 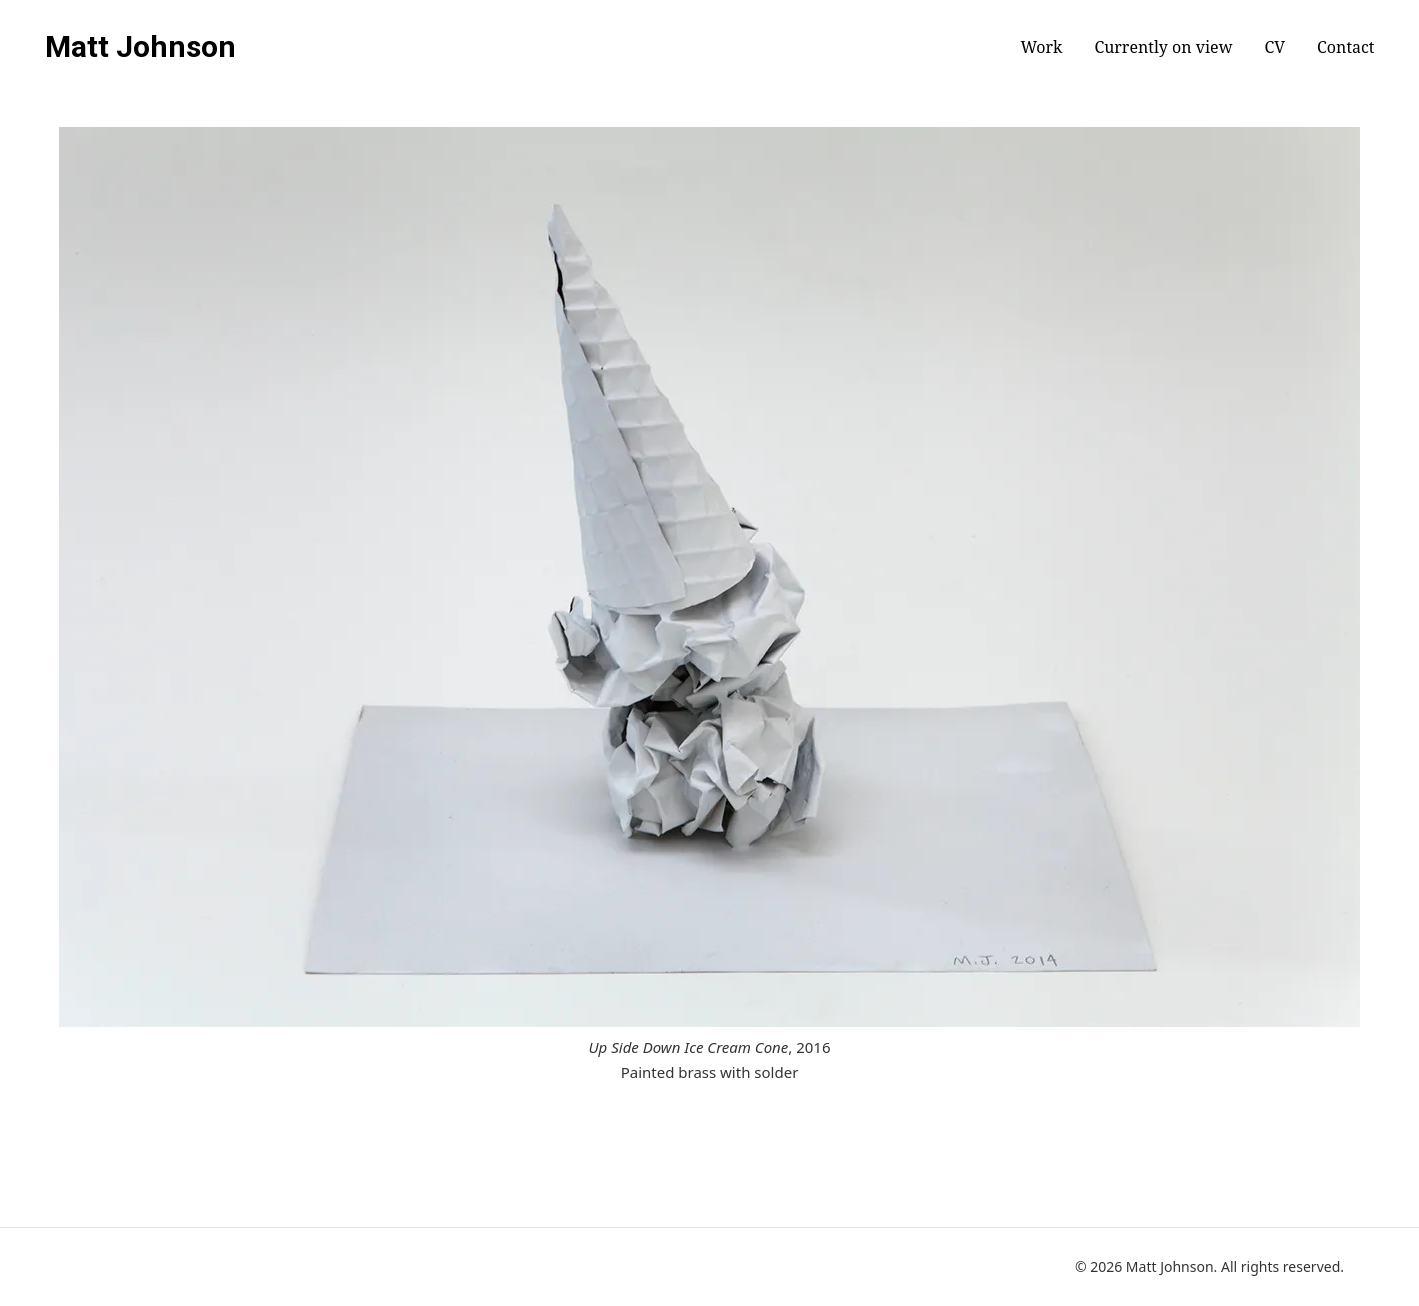 I want to click on Work, so click(x=1041, y=47).